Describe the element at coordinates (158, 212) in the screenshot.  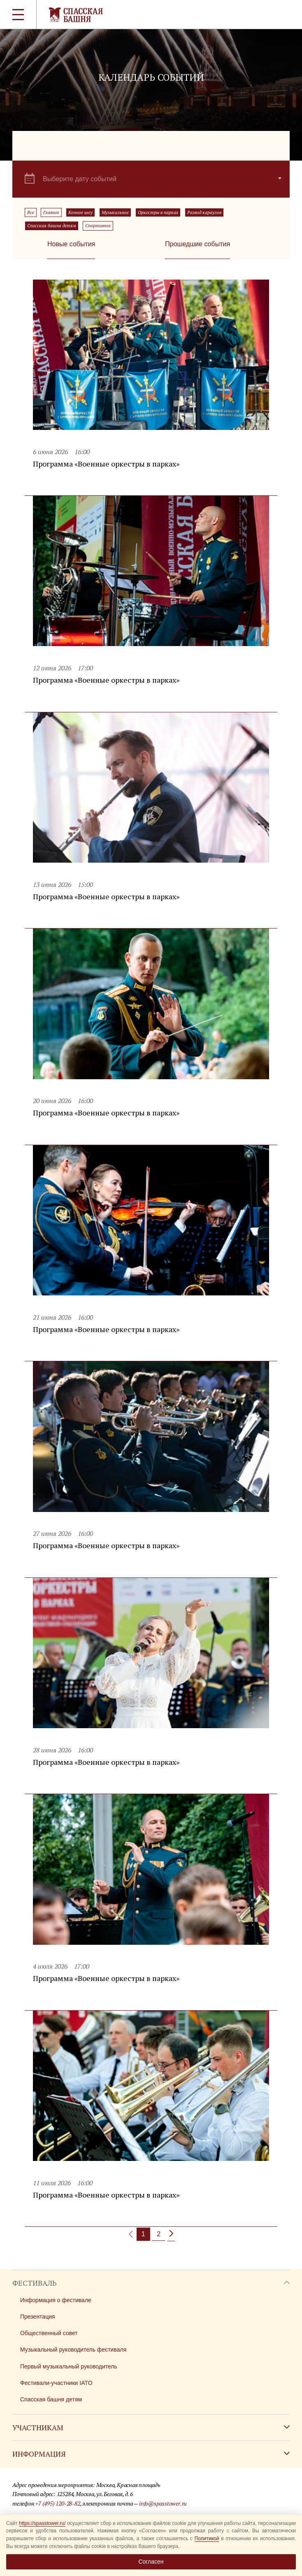
I see `Оркестры в парках` at that location.